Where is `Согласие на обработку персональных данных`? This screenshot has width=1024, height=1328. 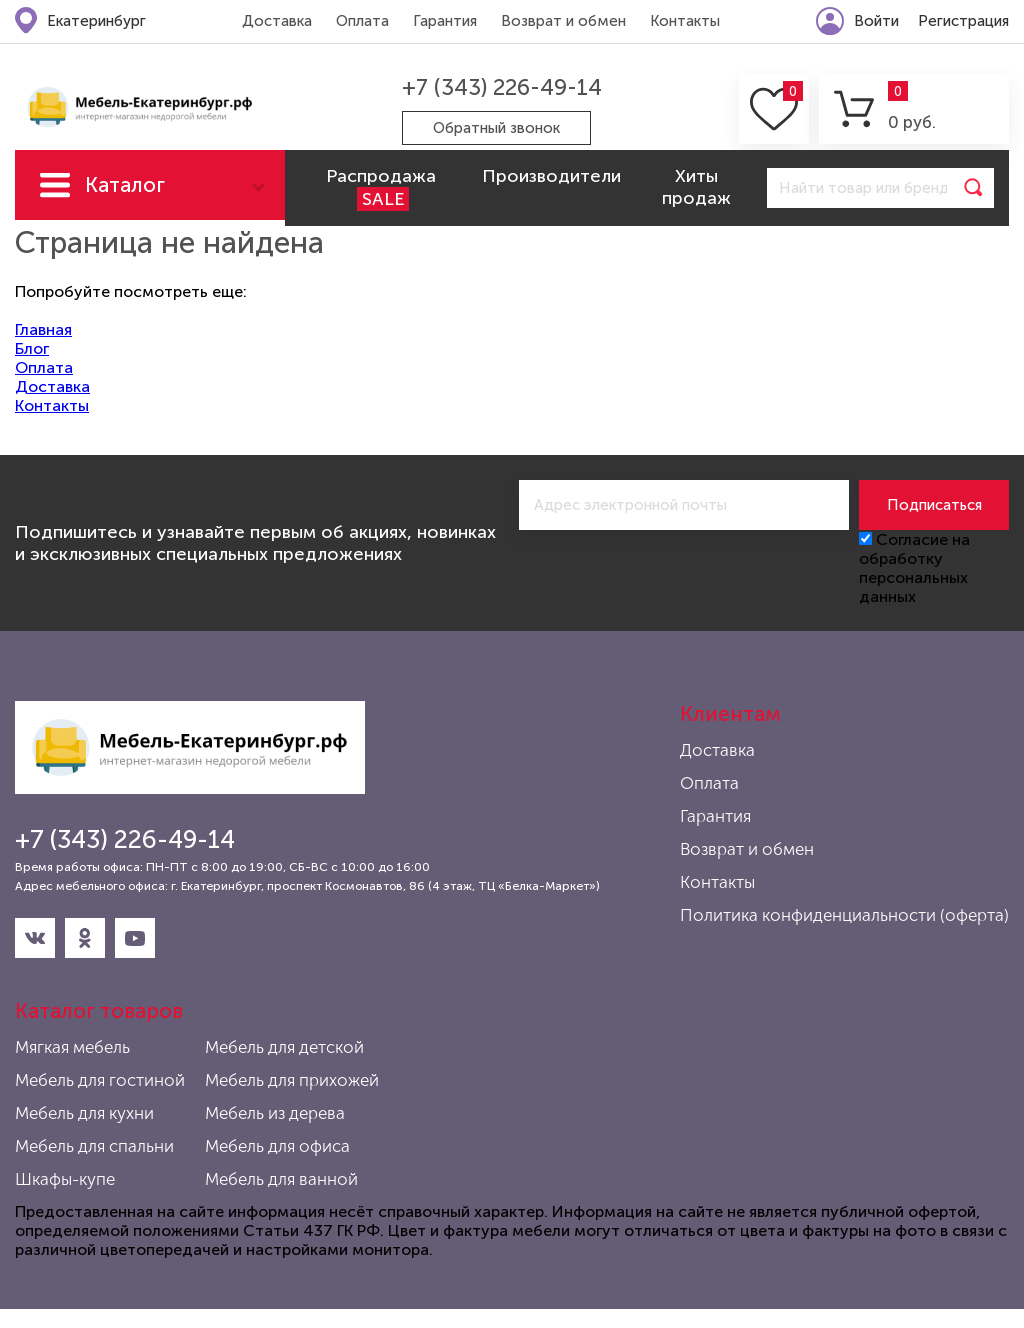 Согласие на обработку персональных данных is located at coordinates (914, 568).